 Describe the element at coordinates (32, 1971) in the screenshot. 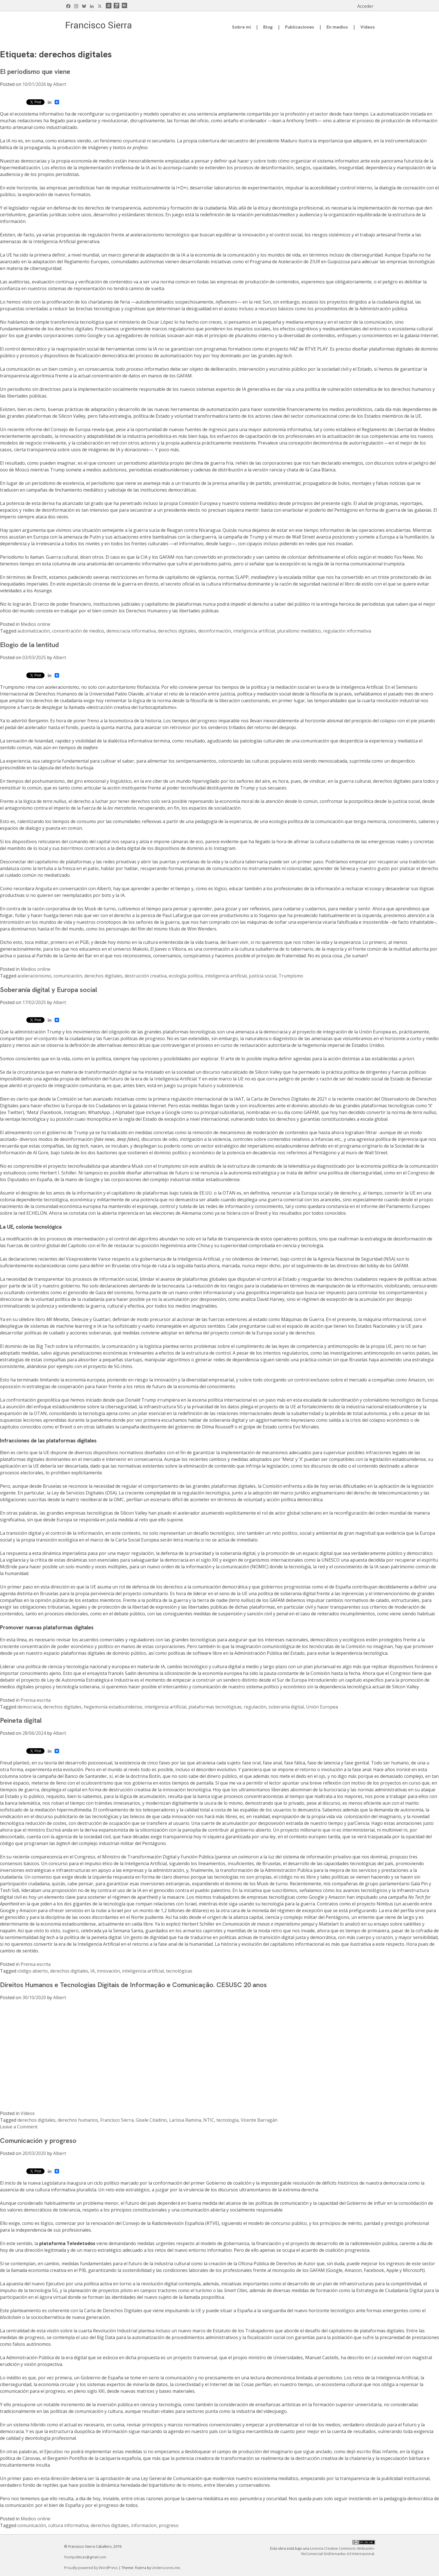

I see `código abierto` at that location.